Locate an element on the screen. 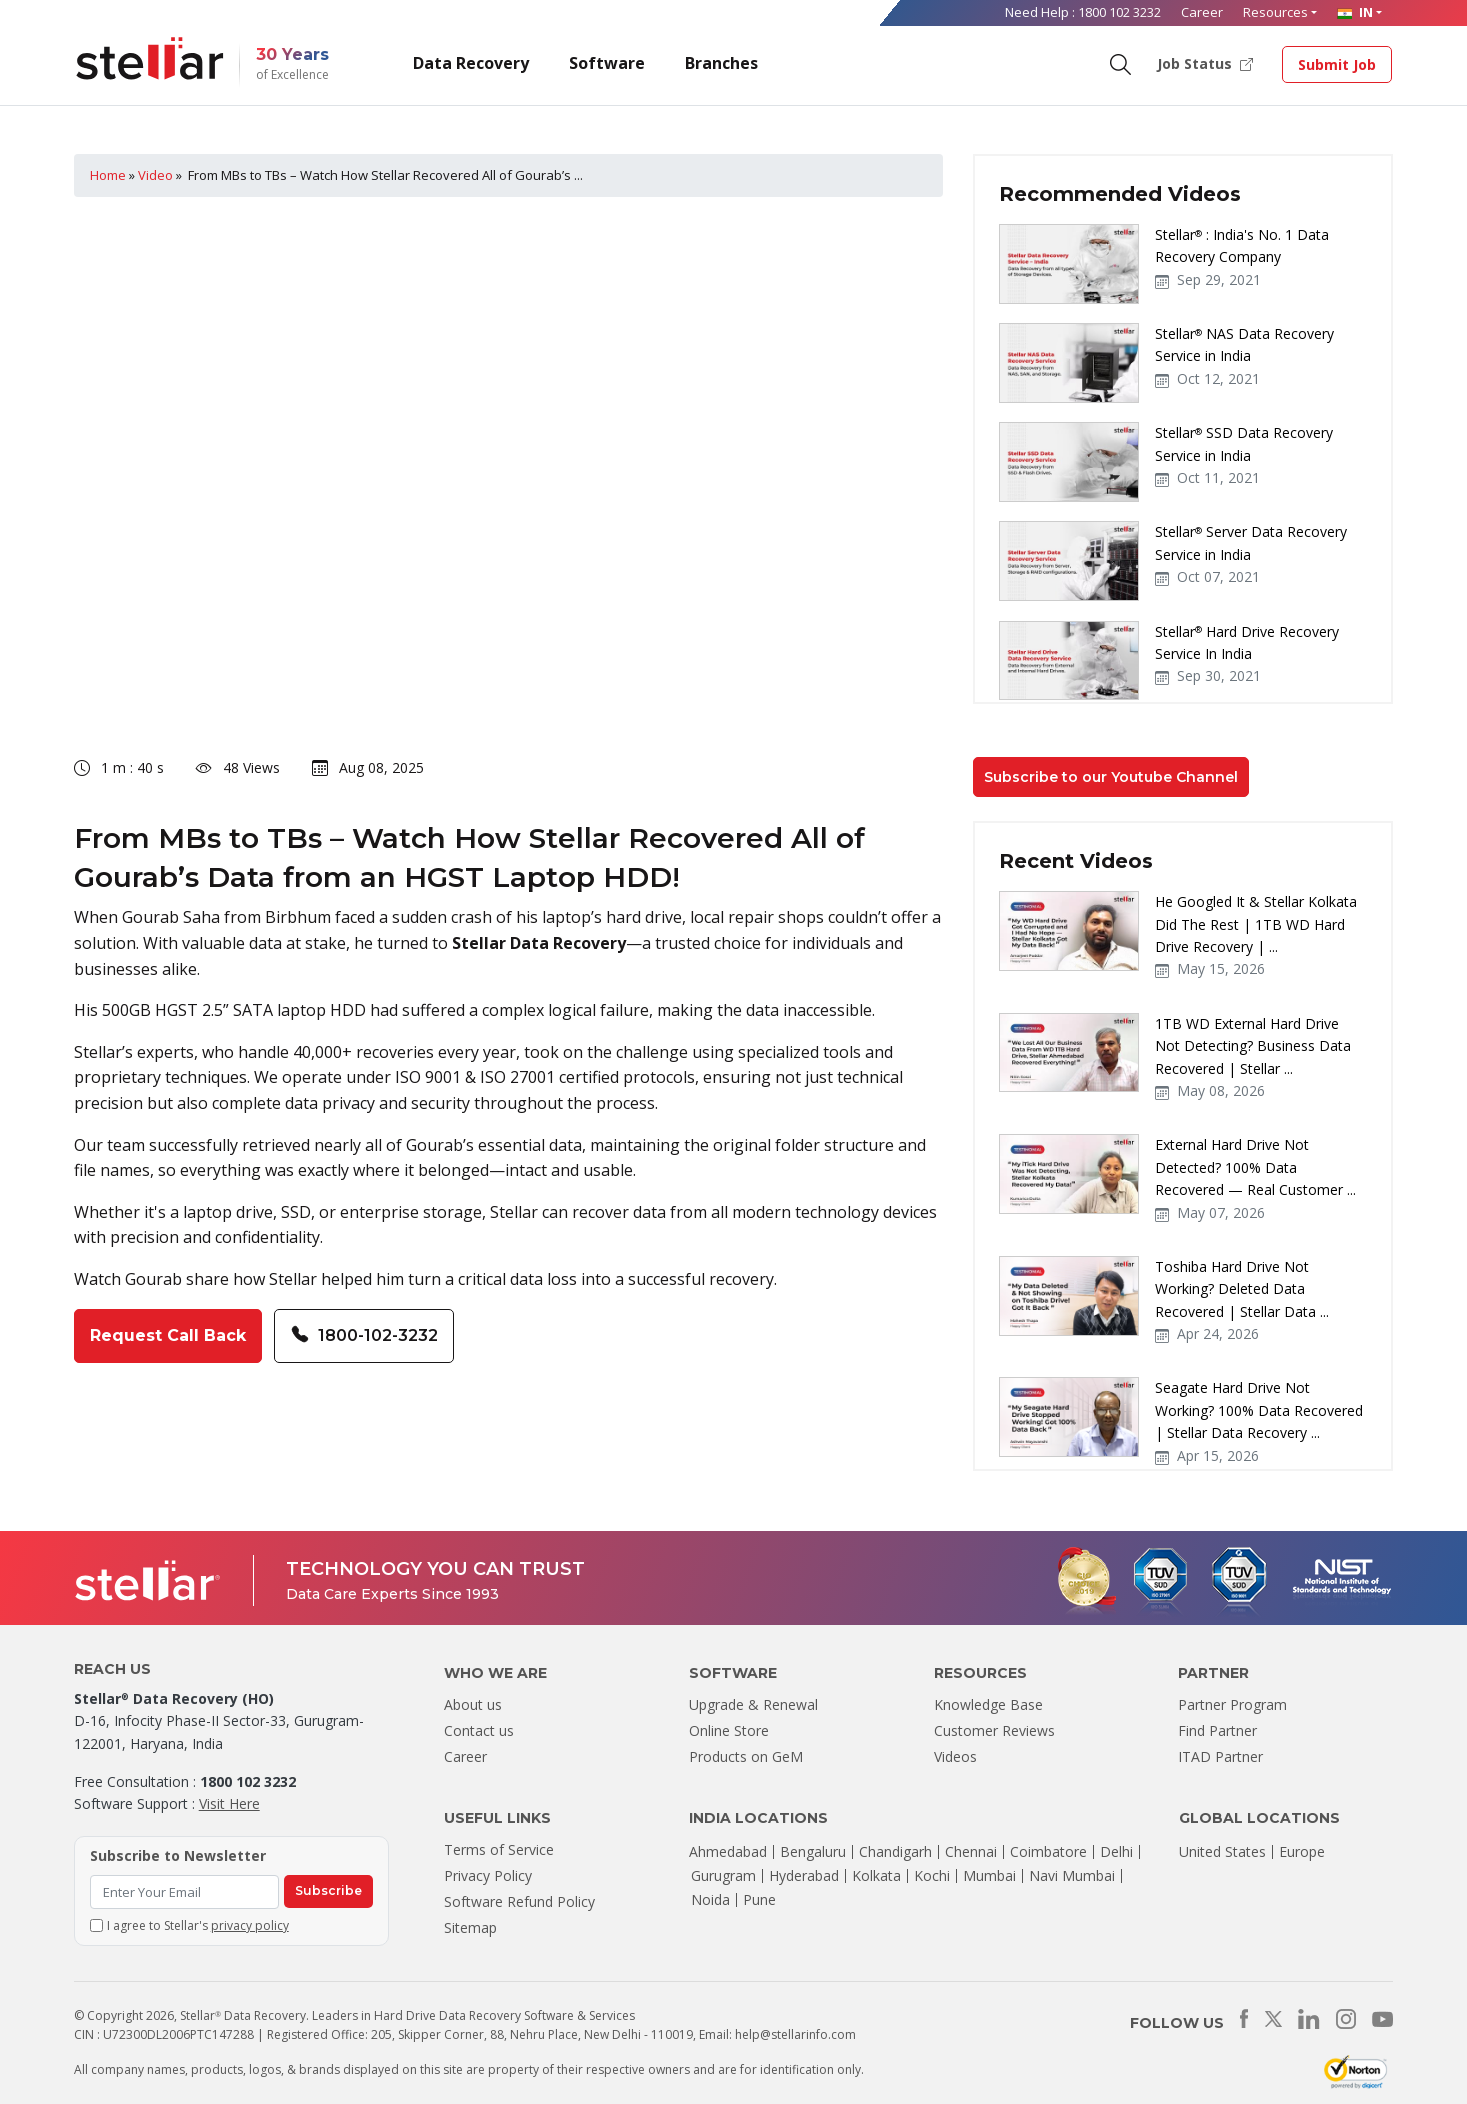 The height and width of the screenshot is (2104, 1467). Knowledge Base is located at coordinates (988, 1704).